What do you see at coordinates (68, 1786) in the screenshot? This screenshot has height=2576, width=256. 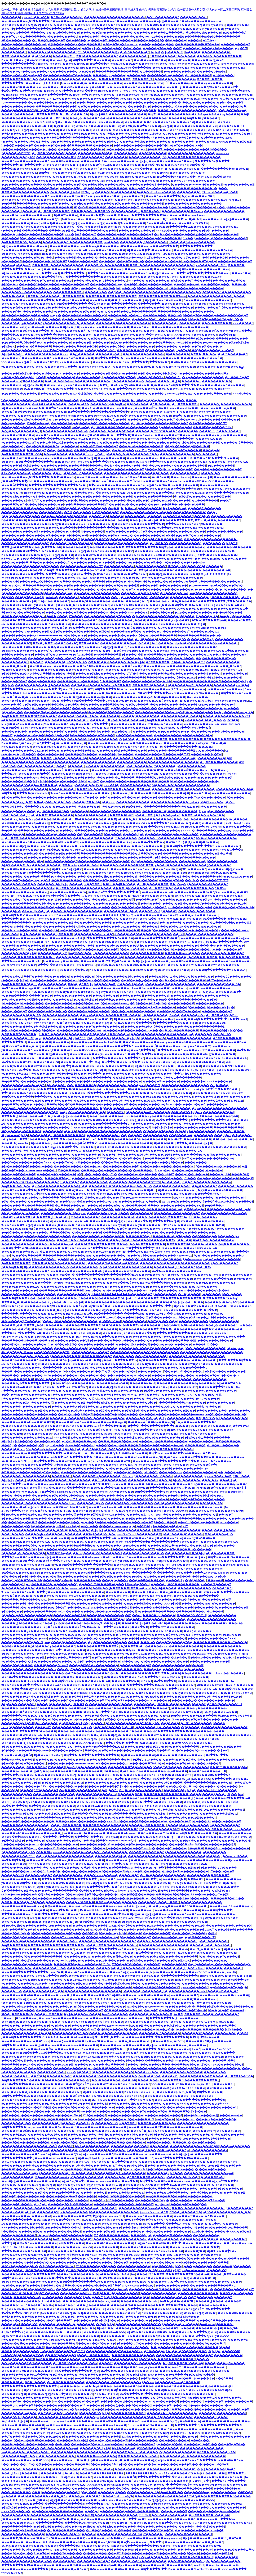 I see `������Ʒ��ѹۿ��þ�` at bounding box center [68, 1786].